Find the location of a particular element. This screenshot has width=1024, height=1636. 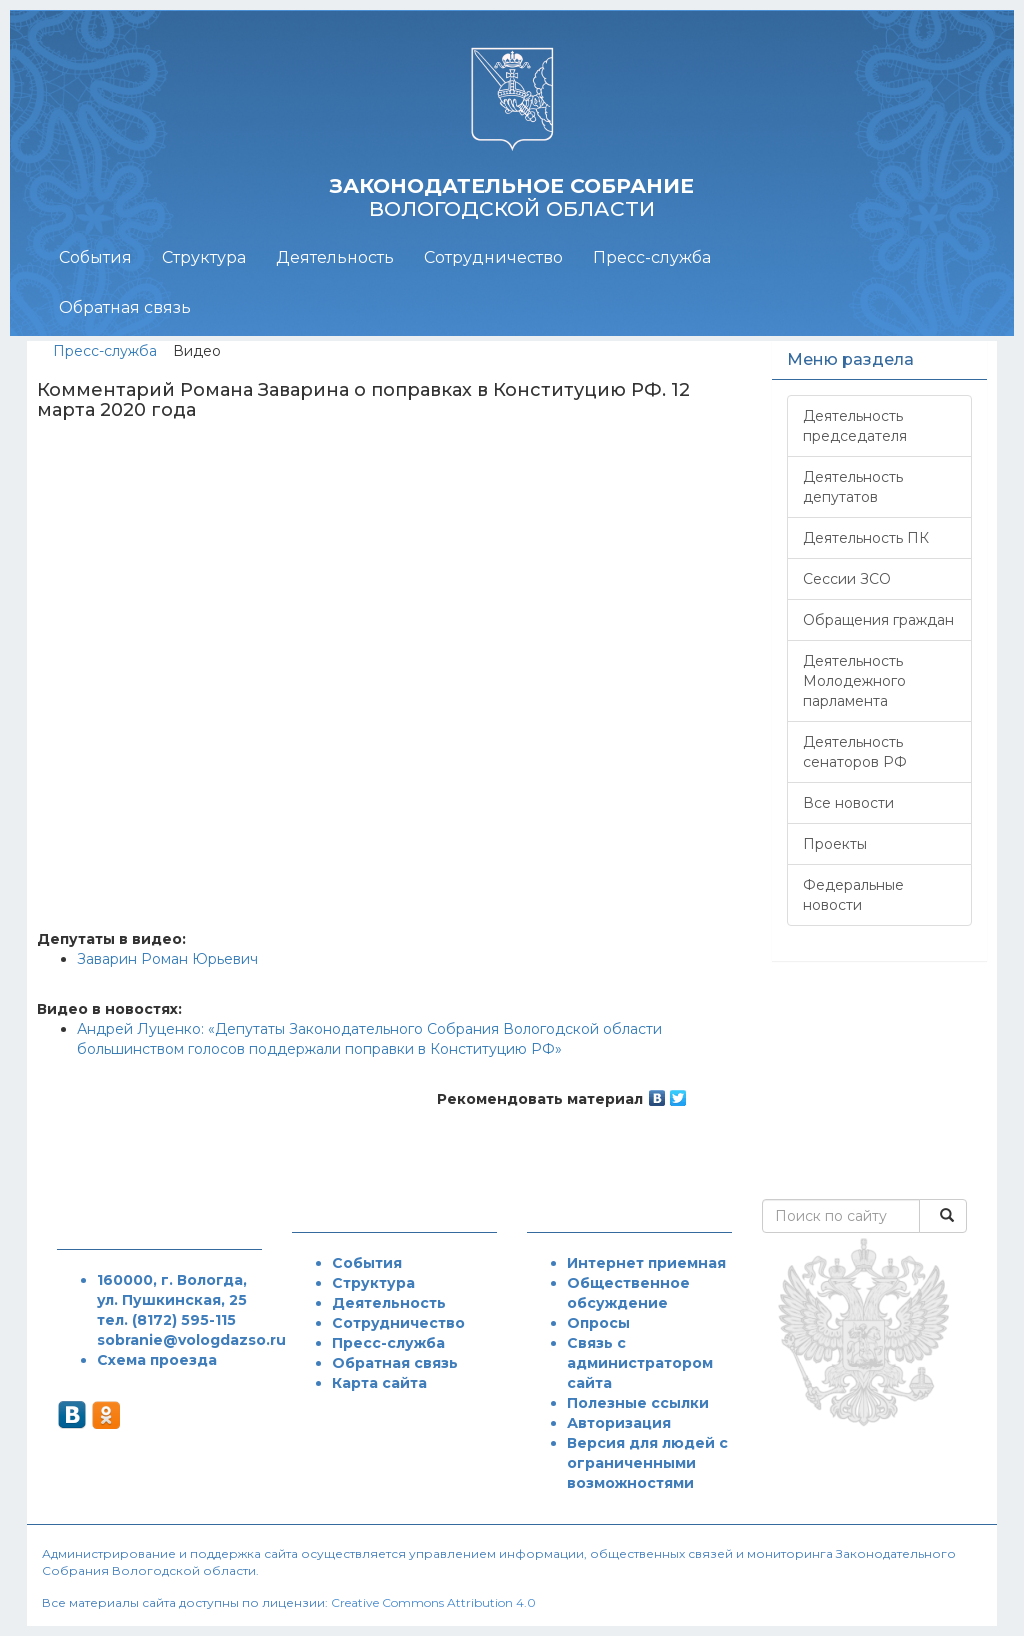

Карта сайта is located at coordinates (379, 1383).